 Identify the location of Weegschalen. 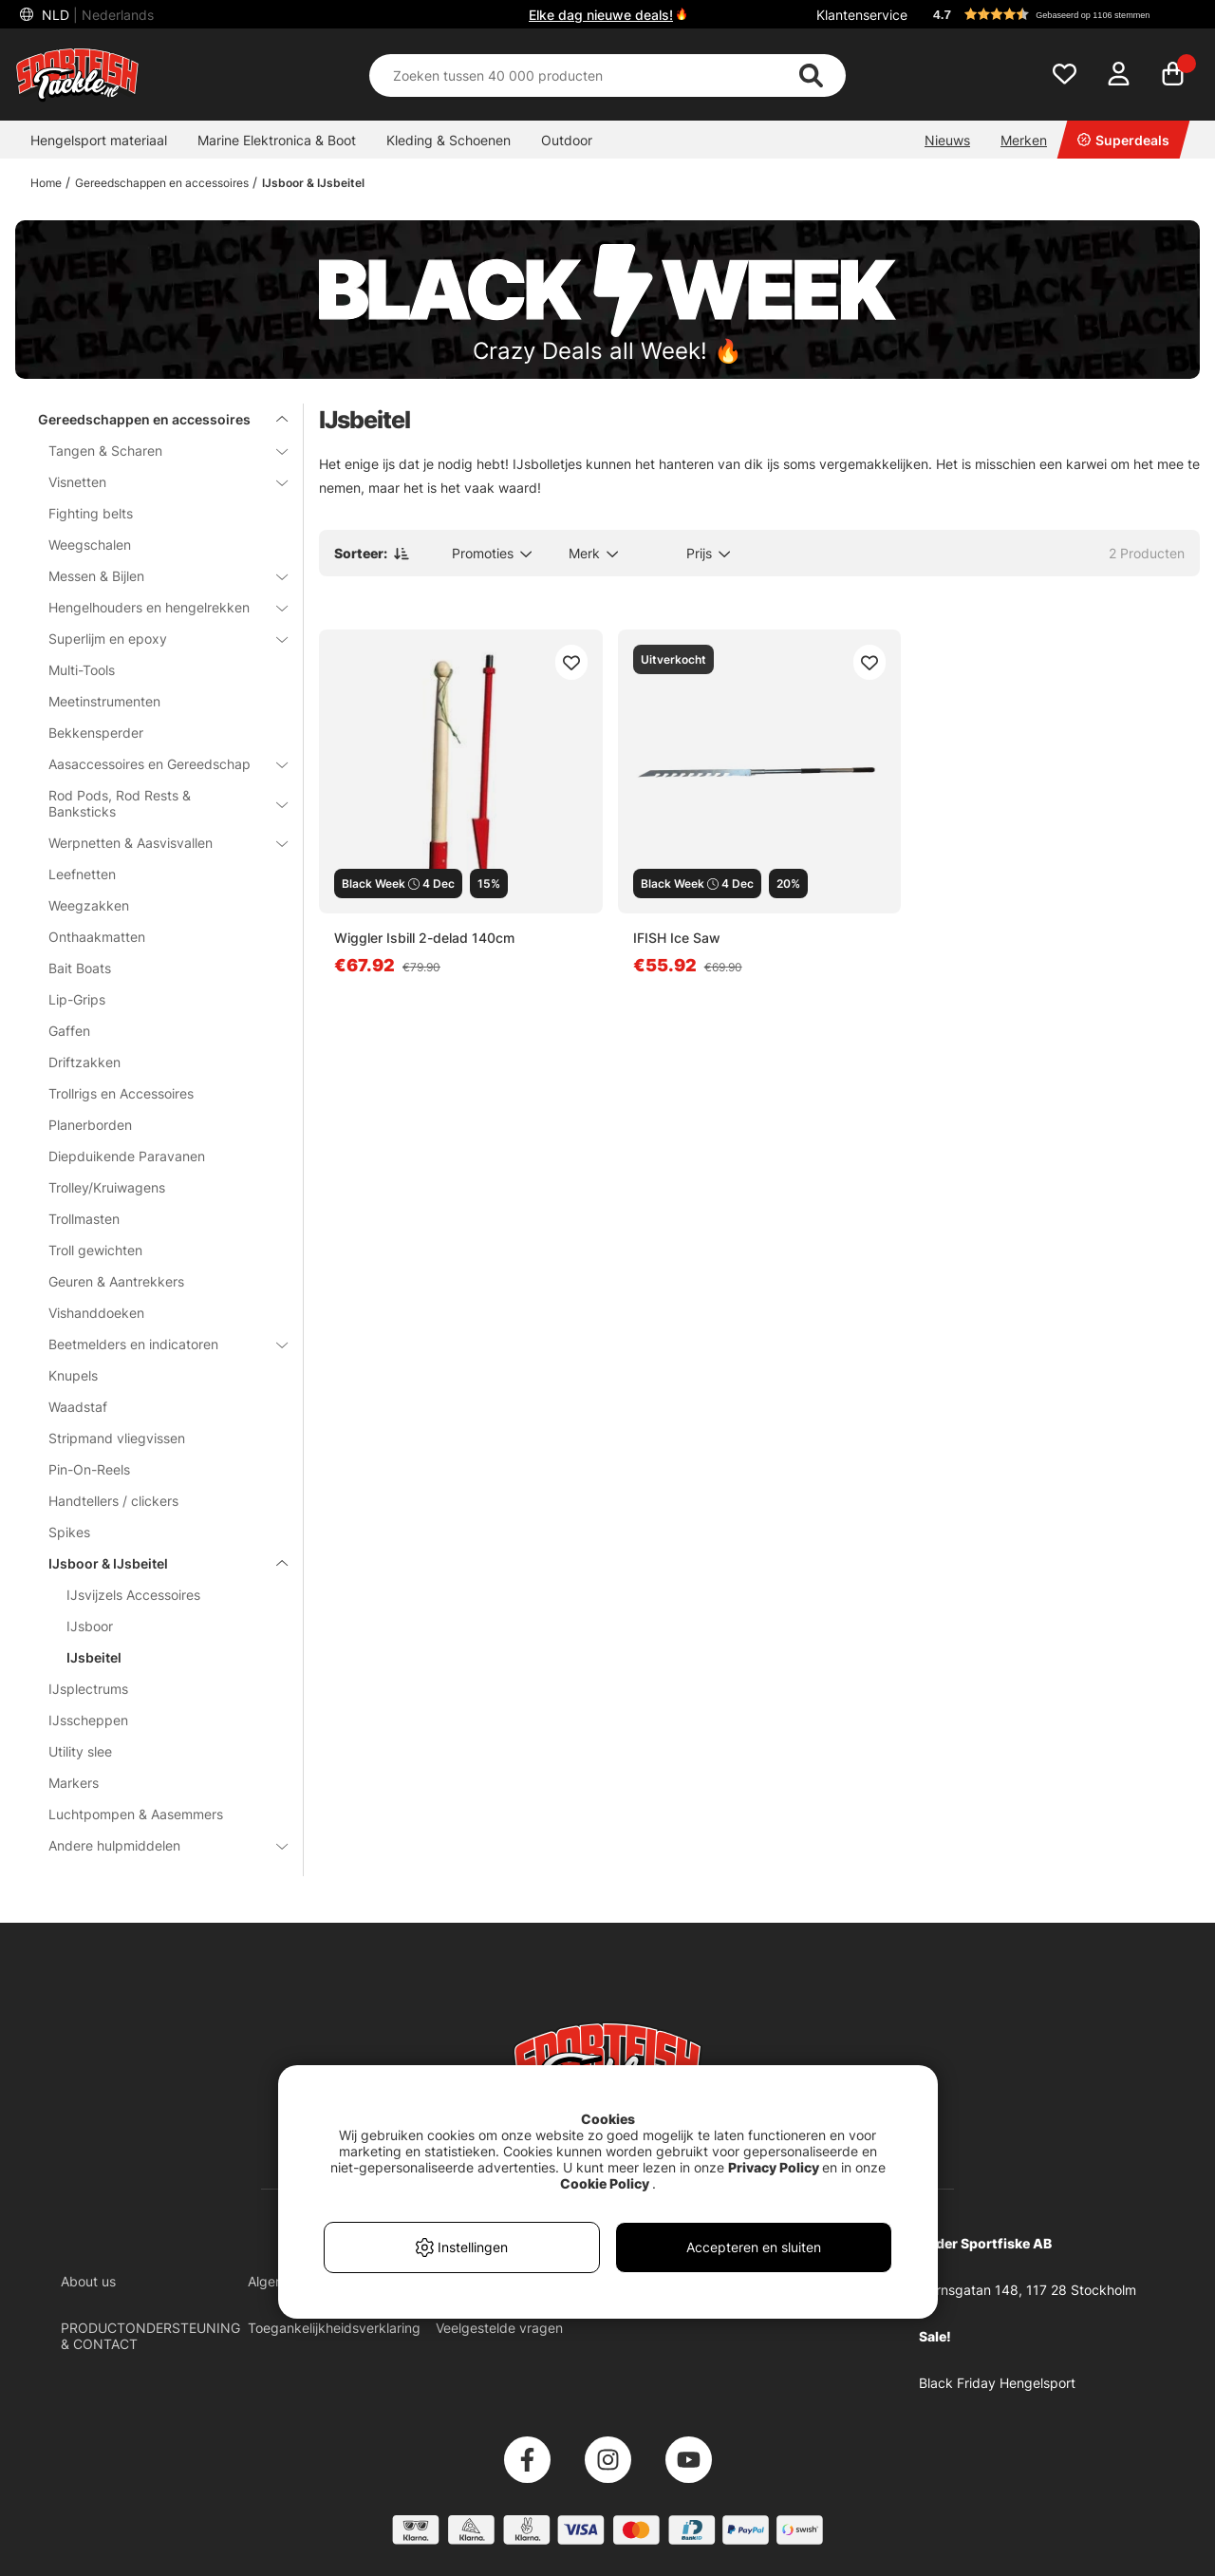
(89, 544).